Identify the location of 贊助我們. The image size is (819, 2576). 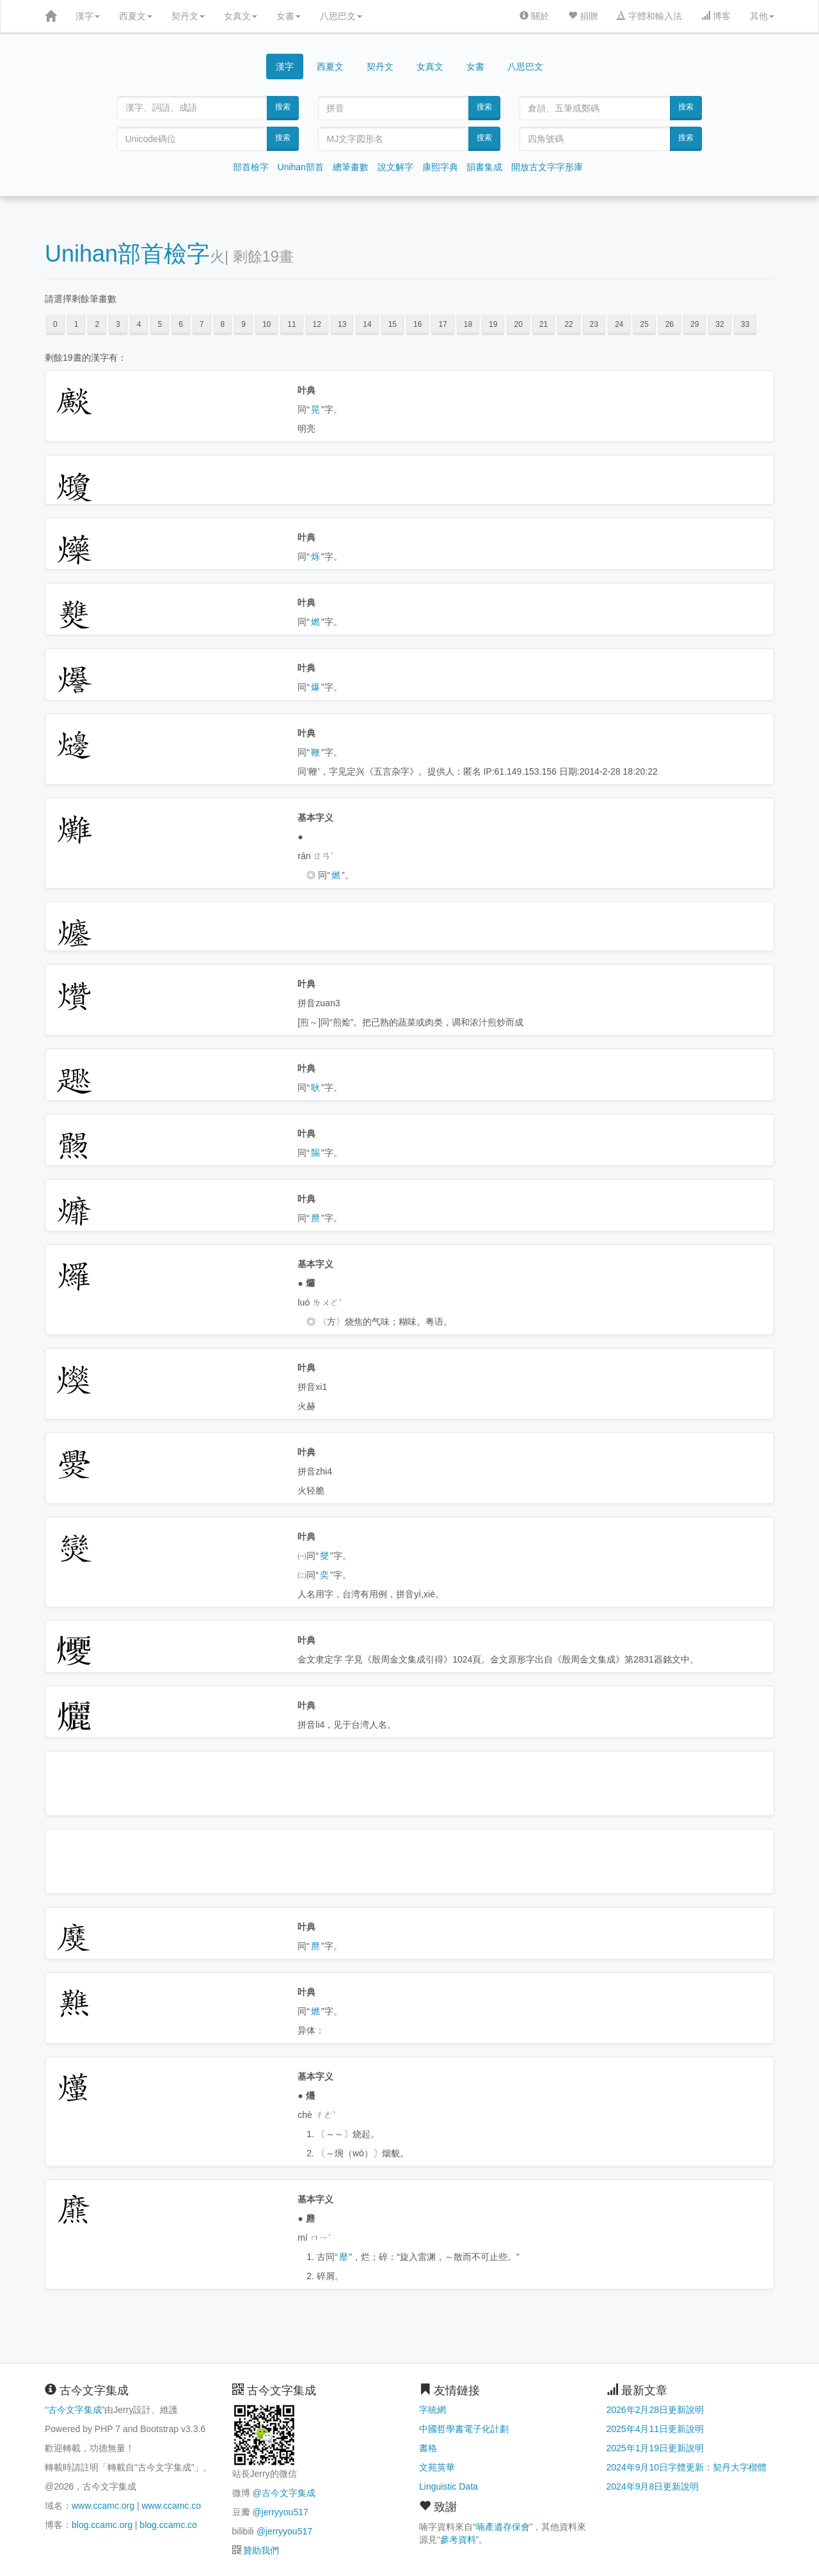
(261, 2550).